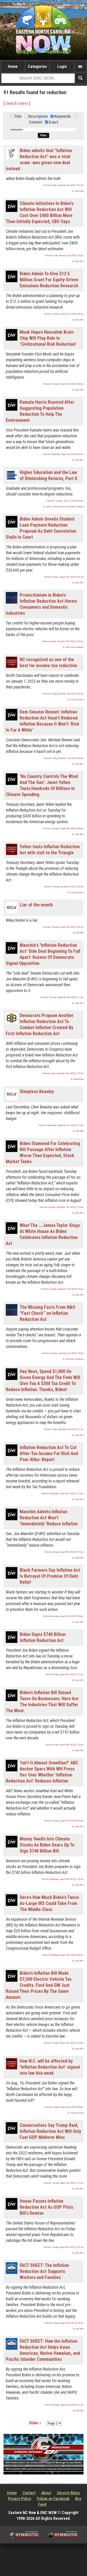 The image size is (87, 2576). Describe the element at coordinates (49, 279) in the screenshot. I see `Biden Admin To Give $12.5 Million Grant For Equity-Driven Emissions Reduction Research` at that location.